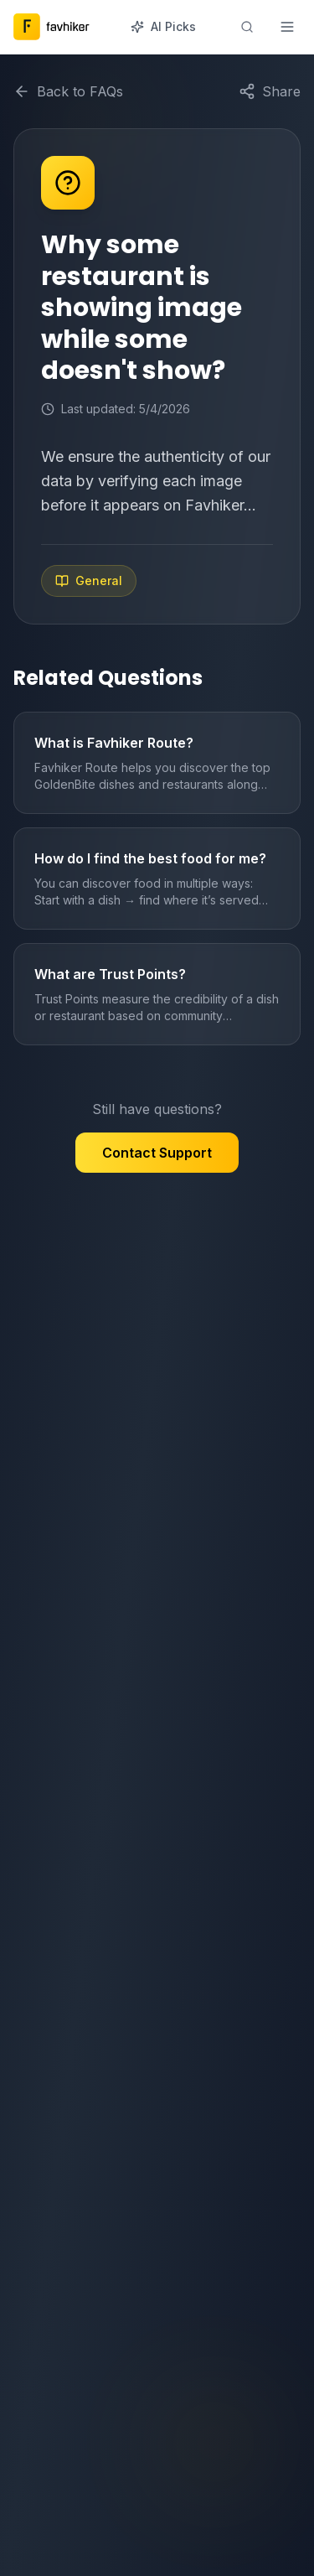 The width and height of the screenshot is (314, 2576). What do you see at coordinates (52, 26) in the screenshot?
I see `[Favhiker home]` at bounding box center [52, 26].